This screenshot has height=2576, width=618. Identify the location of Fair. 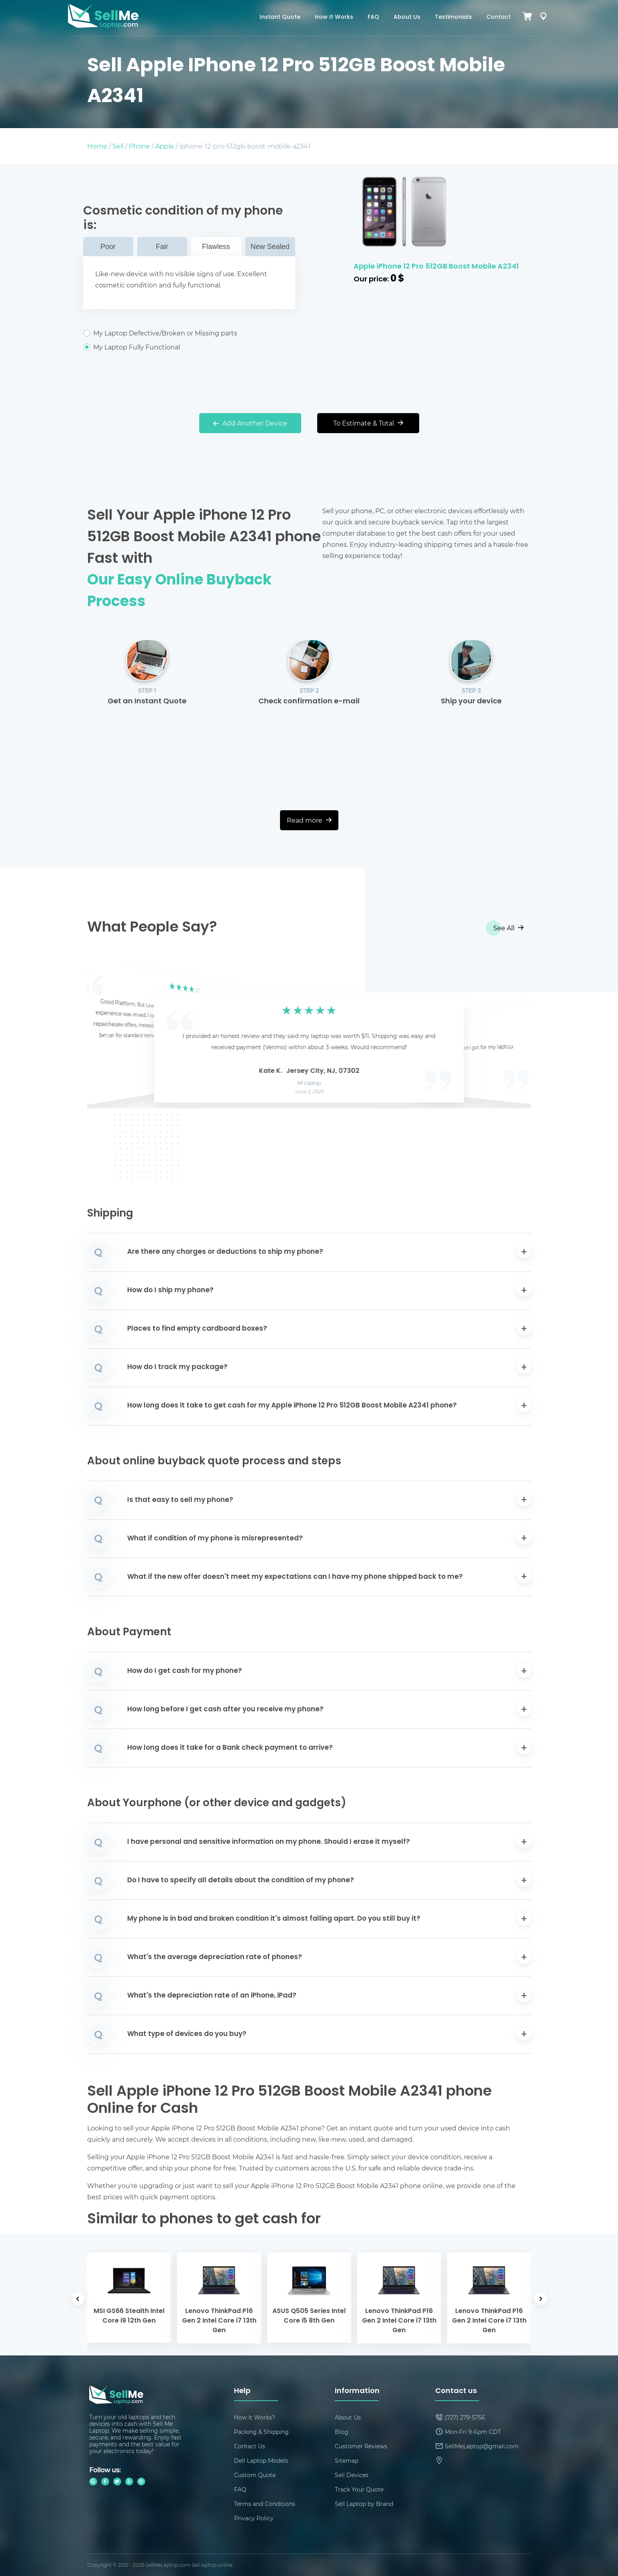
(162, 247).